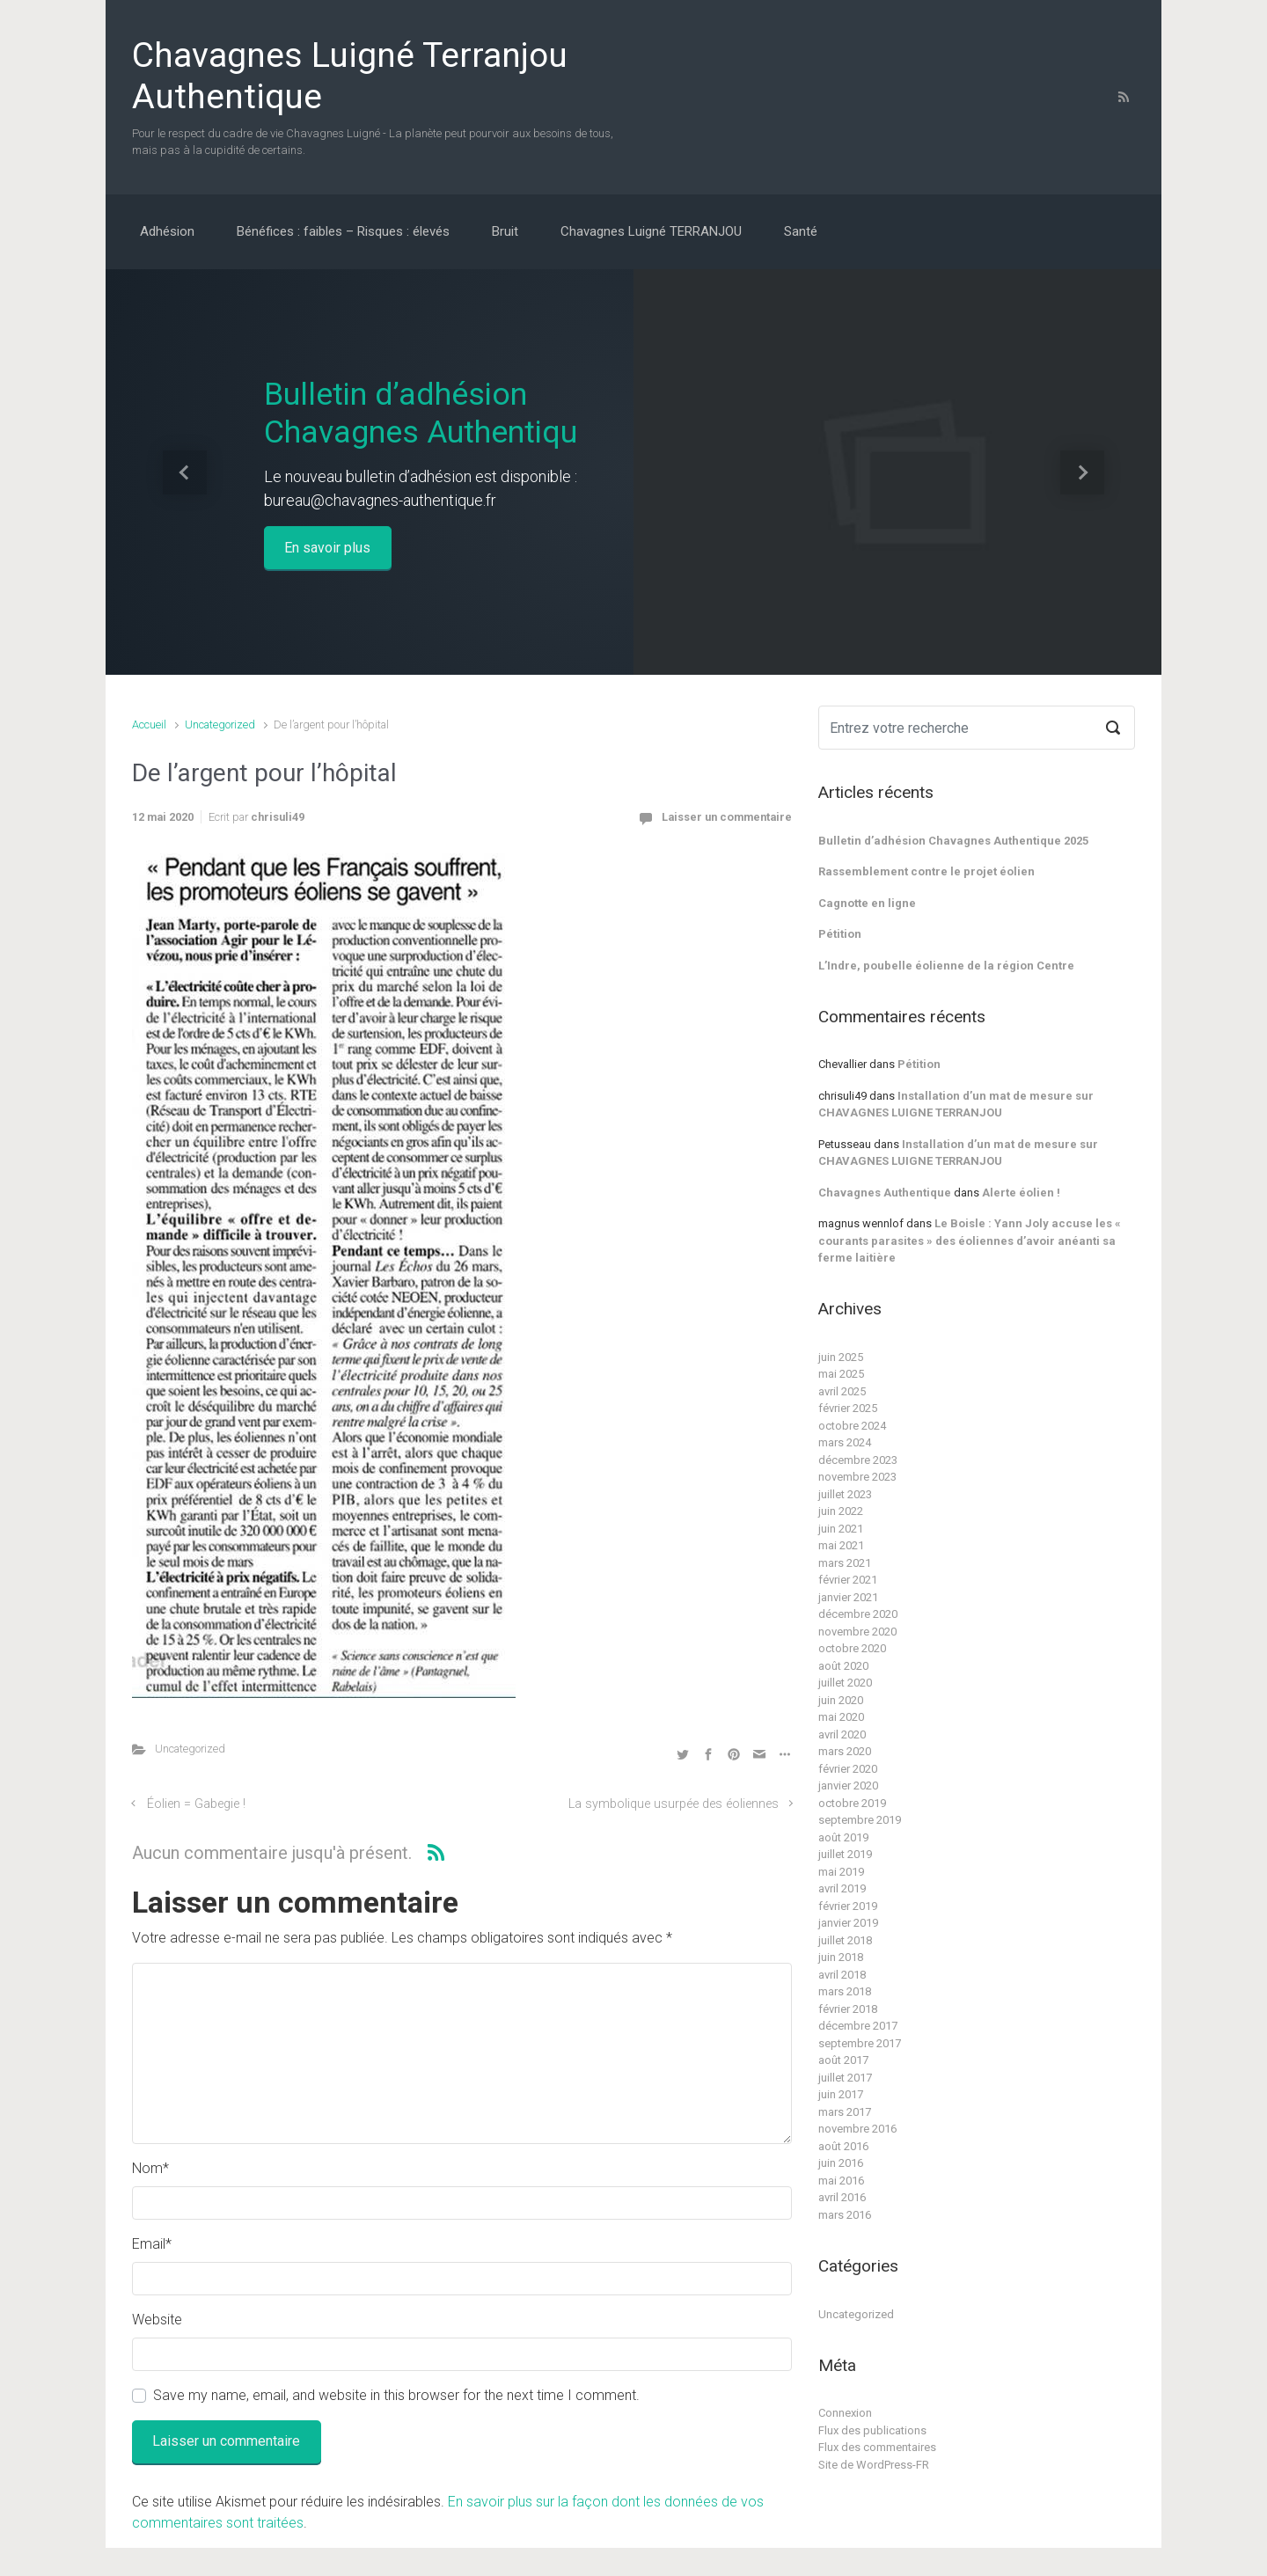 The width and height of the screenshot is (1267, 2576). I want to click on Le Boisle : Yann Joly accuse les « courants parasites » des éoliennes d’avoir anéanti sa ferme laitière, so click(969, 1240).